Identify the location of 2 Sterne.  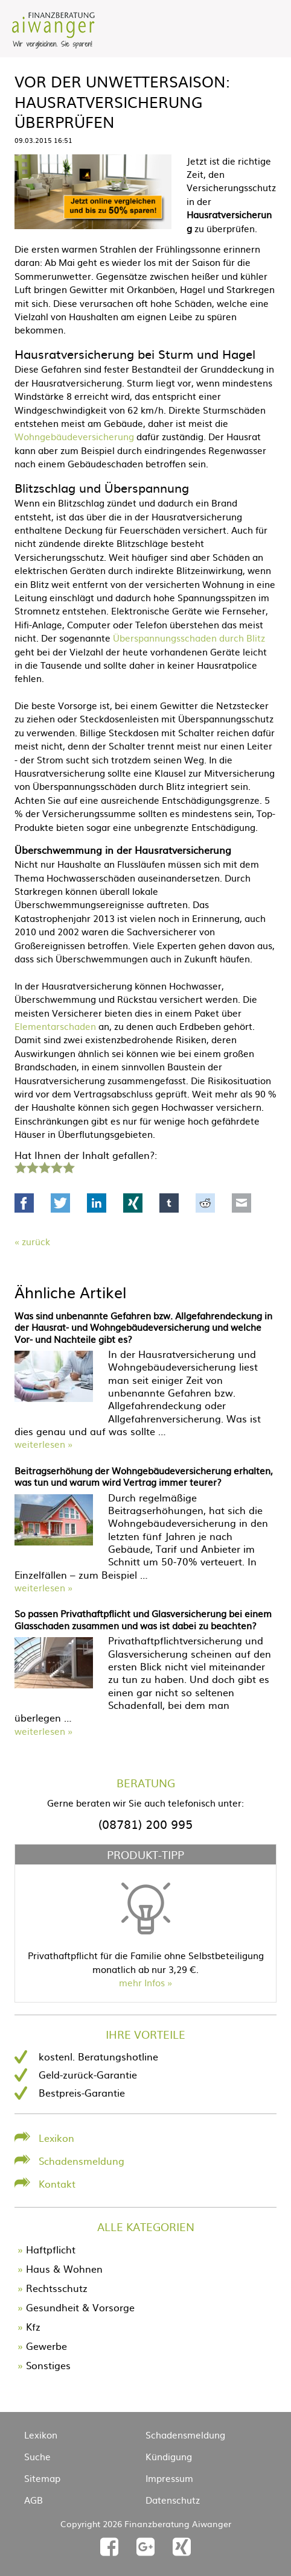
(32, 1166).